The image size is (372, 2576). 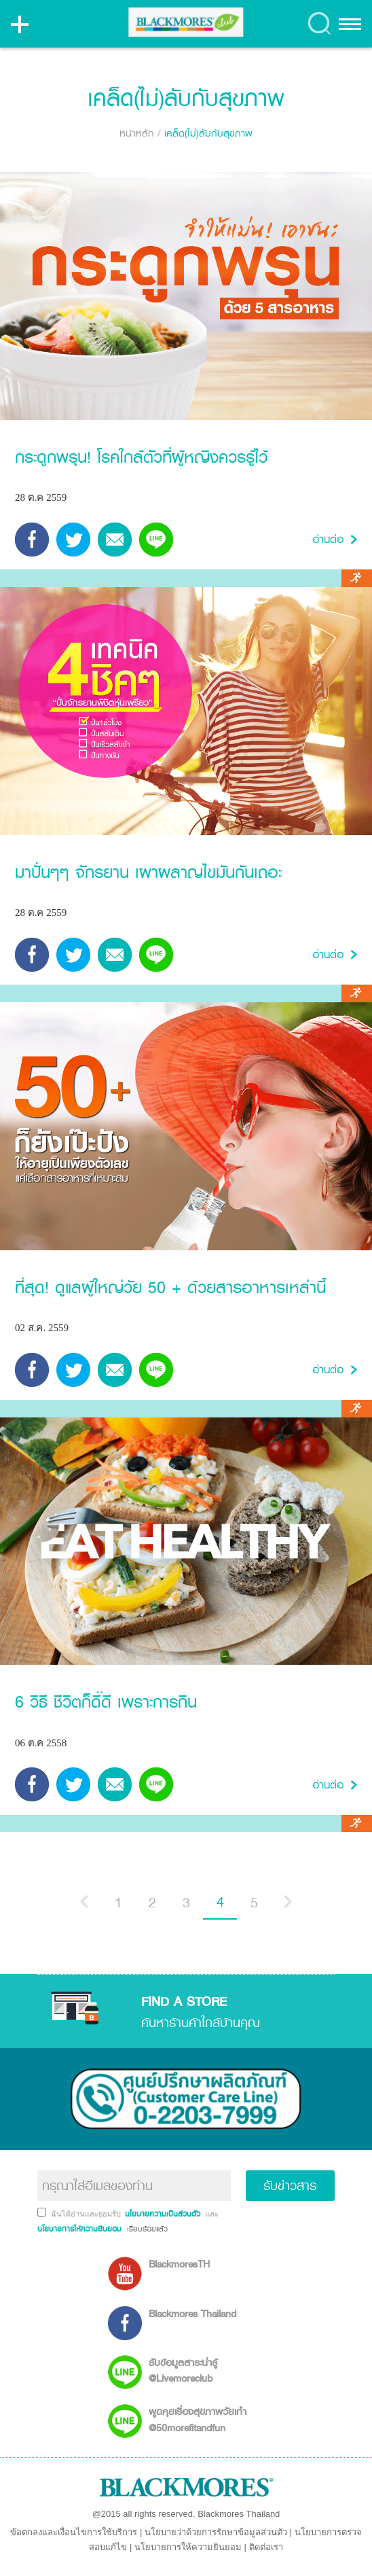 What do you see at coordinates (87, 2214) in the screenshot?
I see `ฉันได้อ่านและยอมรับ` at bounding box center [87, 2214].